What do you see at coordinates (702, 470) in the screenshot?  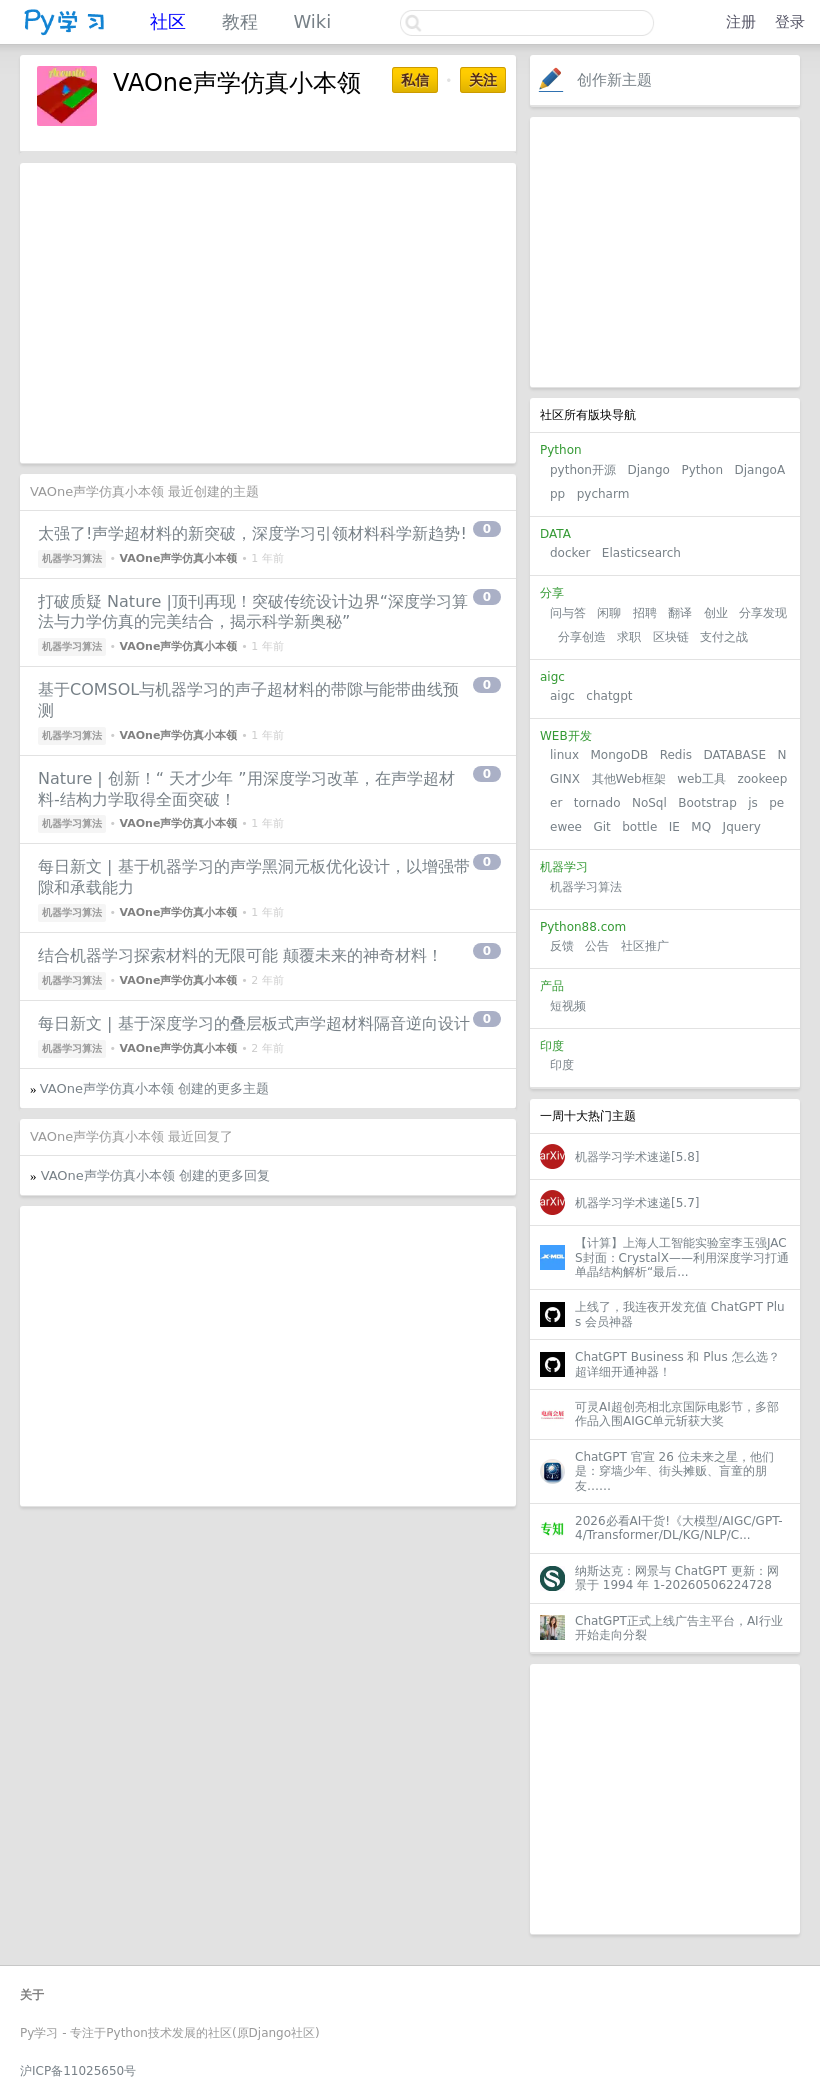 I see `Python` at bounding box center [702, 470].